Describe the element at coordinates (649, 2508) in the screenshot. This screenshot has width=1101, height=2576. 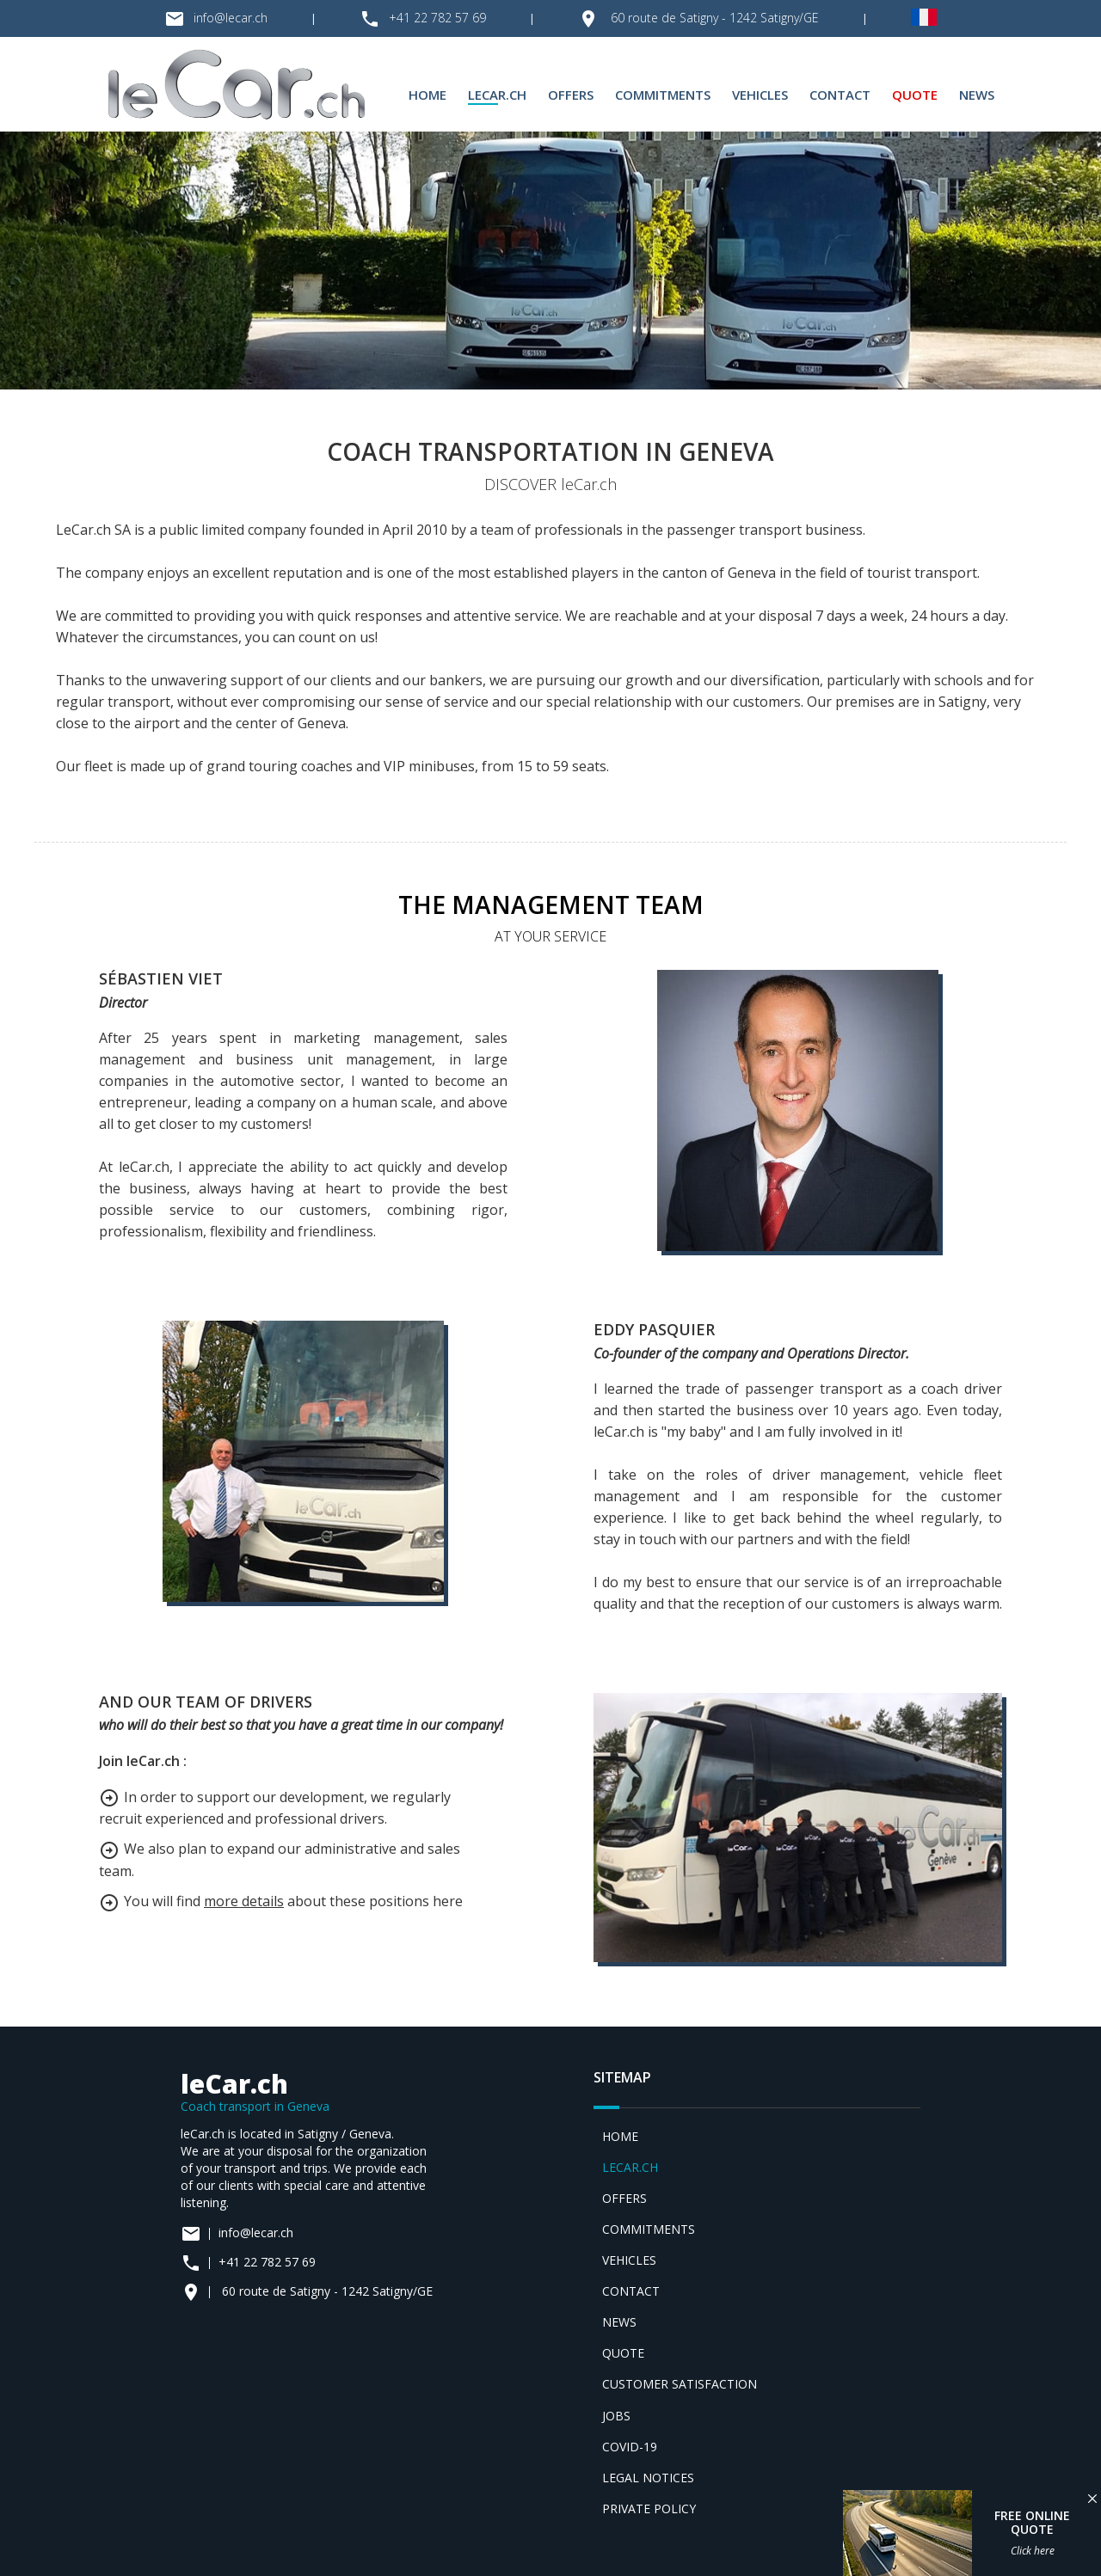
I see `Private policy` at that location.